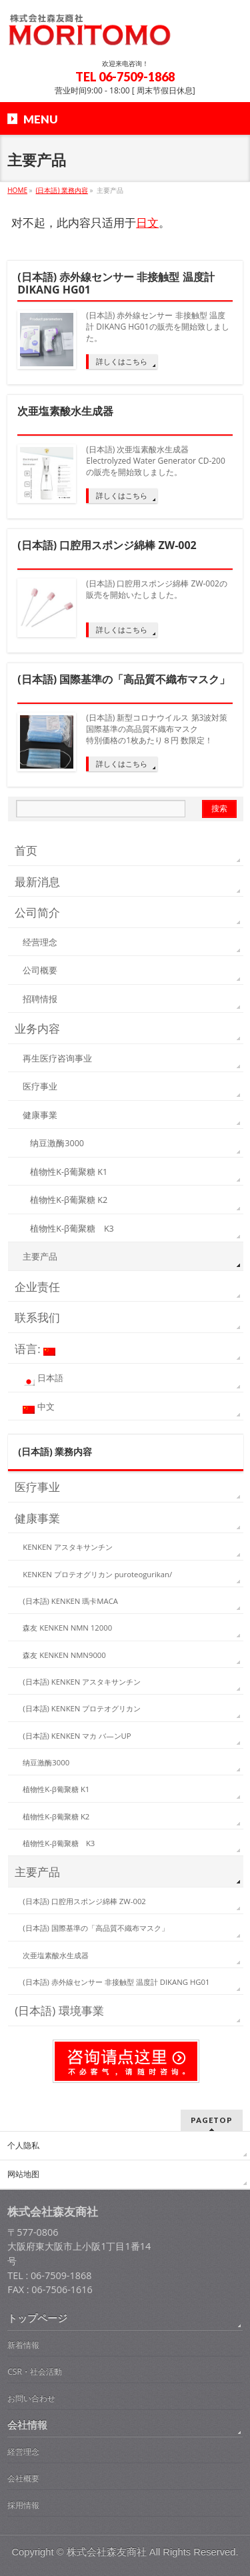 Image resolution: width=250 pixels, height=2576 pixels. What do you see at coordinates (65, 411) in the screenshot?
I see `次亜塩素酸水生成器` at bounding box center [65, 411].